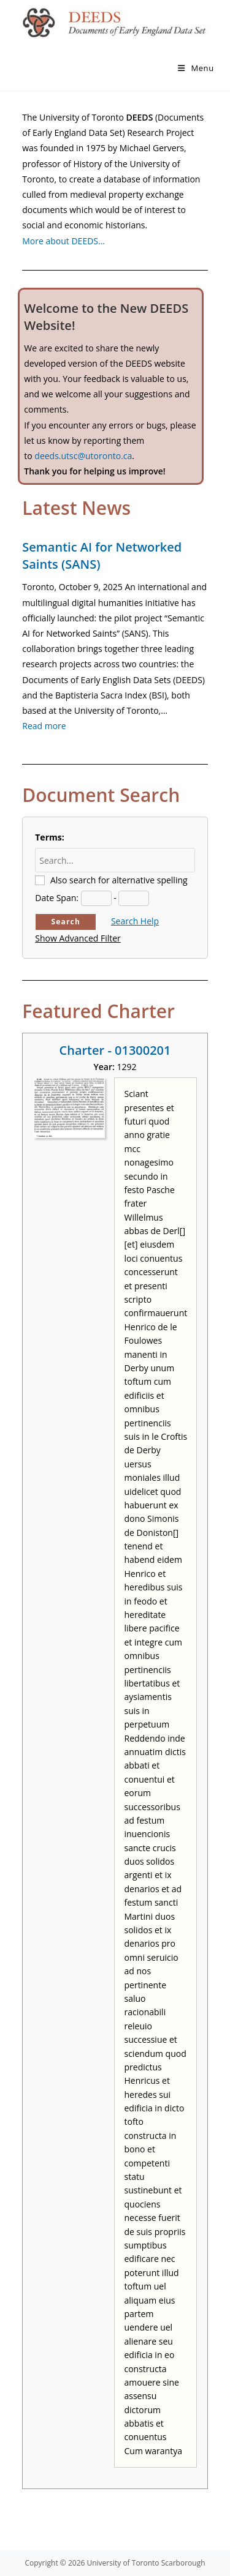  I want to click on Search Help, so click(135, 921).